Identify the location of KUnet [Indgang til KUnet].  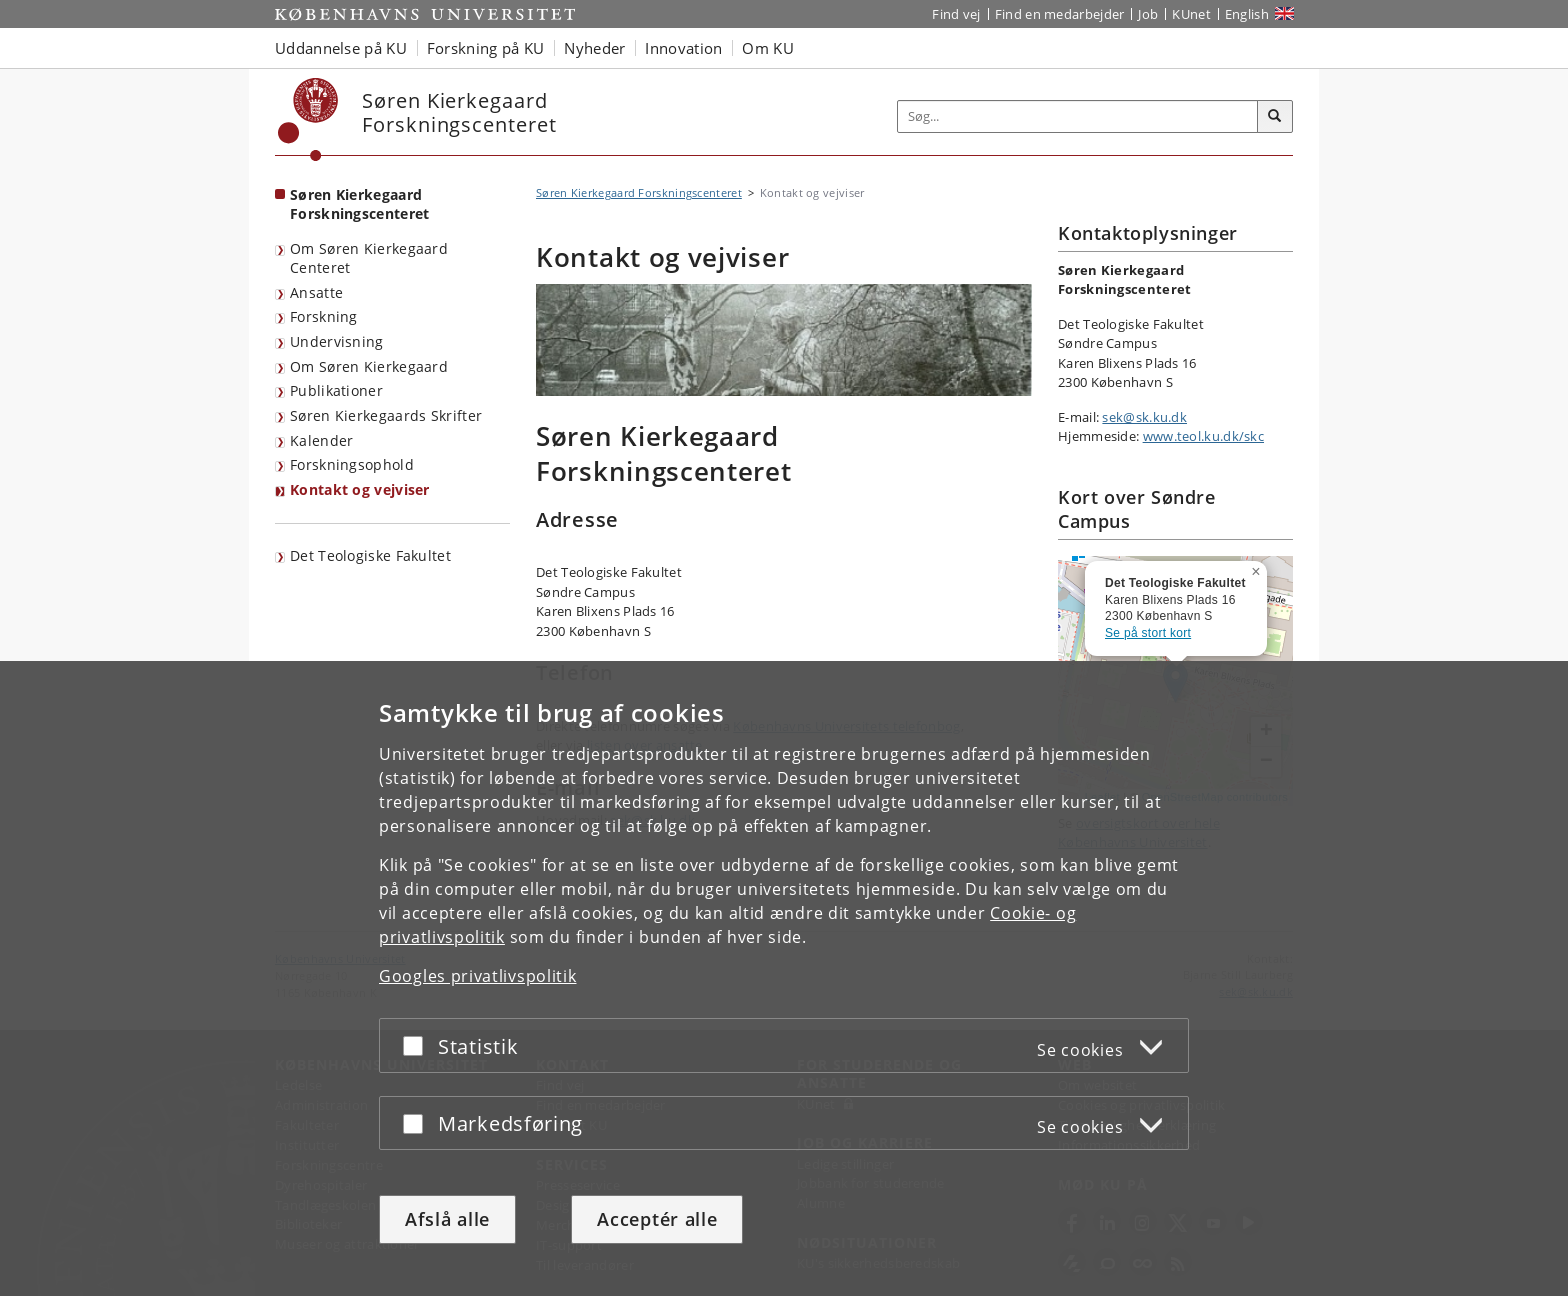
(1191, 14).